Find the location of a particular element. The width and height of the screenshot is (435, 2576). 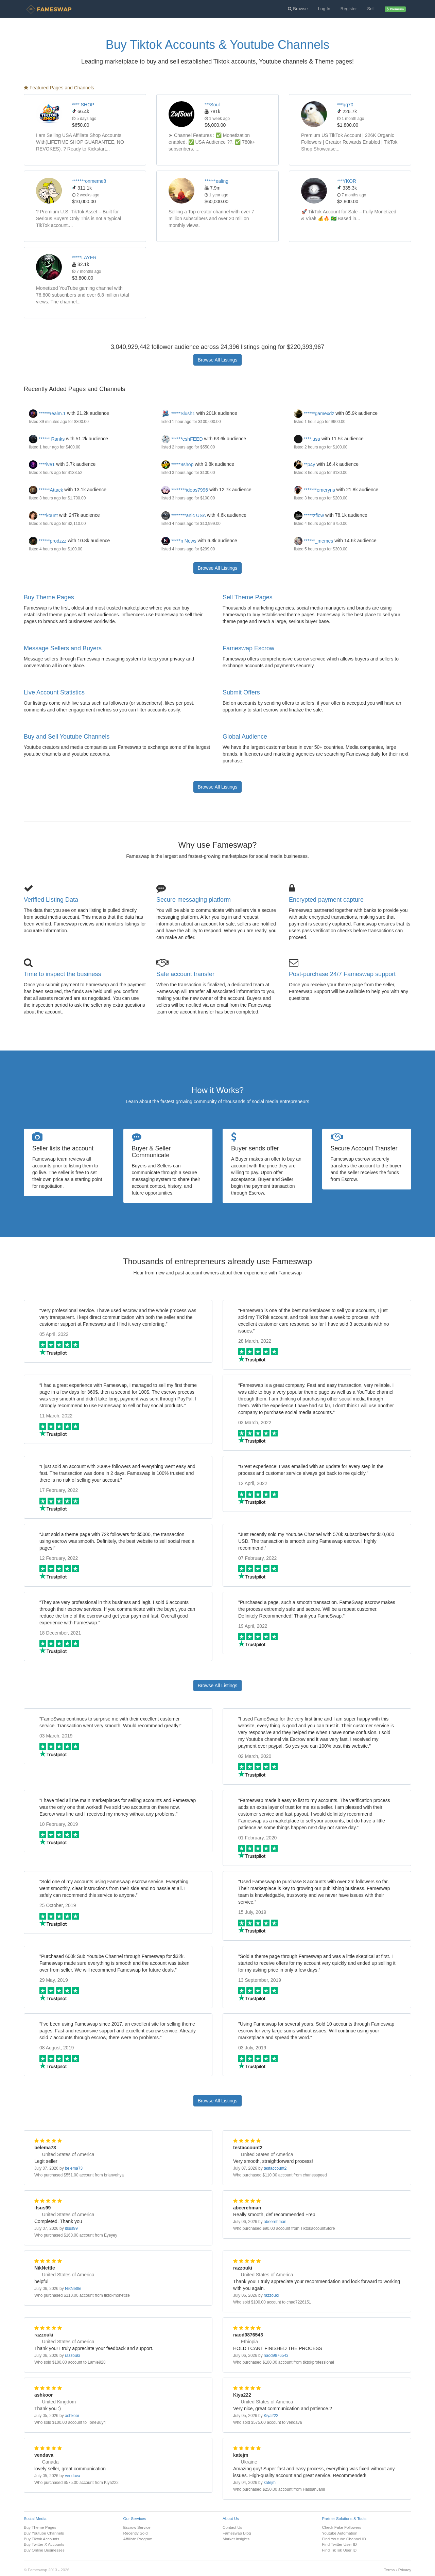

******gamexdz is located at coordinates (314, 413).